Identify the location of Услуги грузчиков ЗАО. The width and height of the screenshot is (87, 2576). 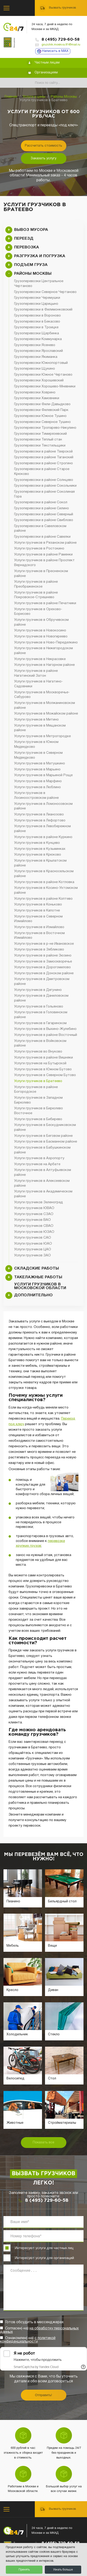
(32, 1255).